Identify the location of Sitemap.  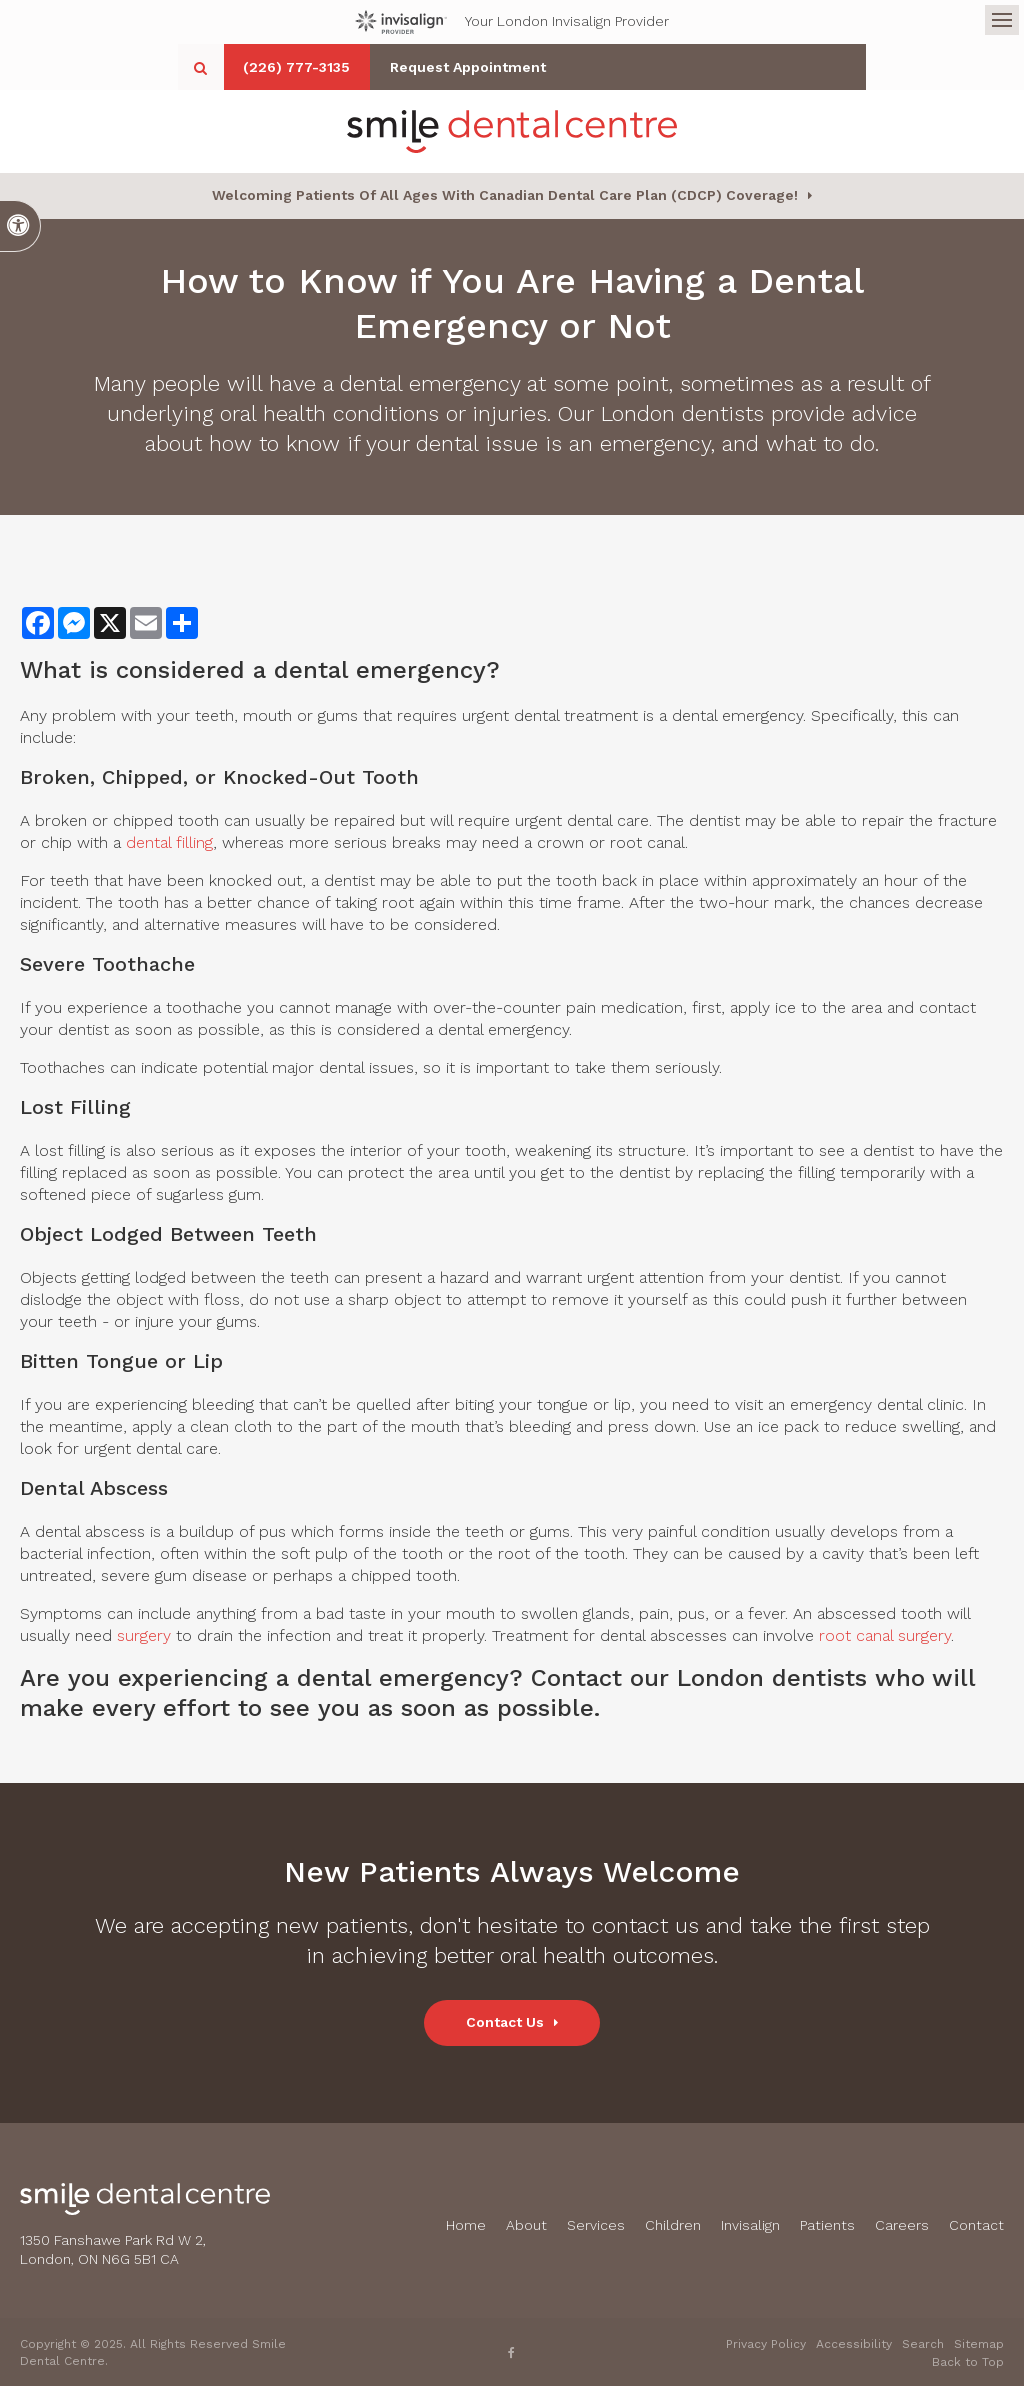
(979, 2347).